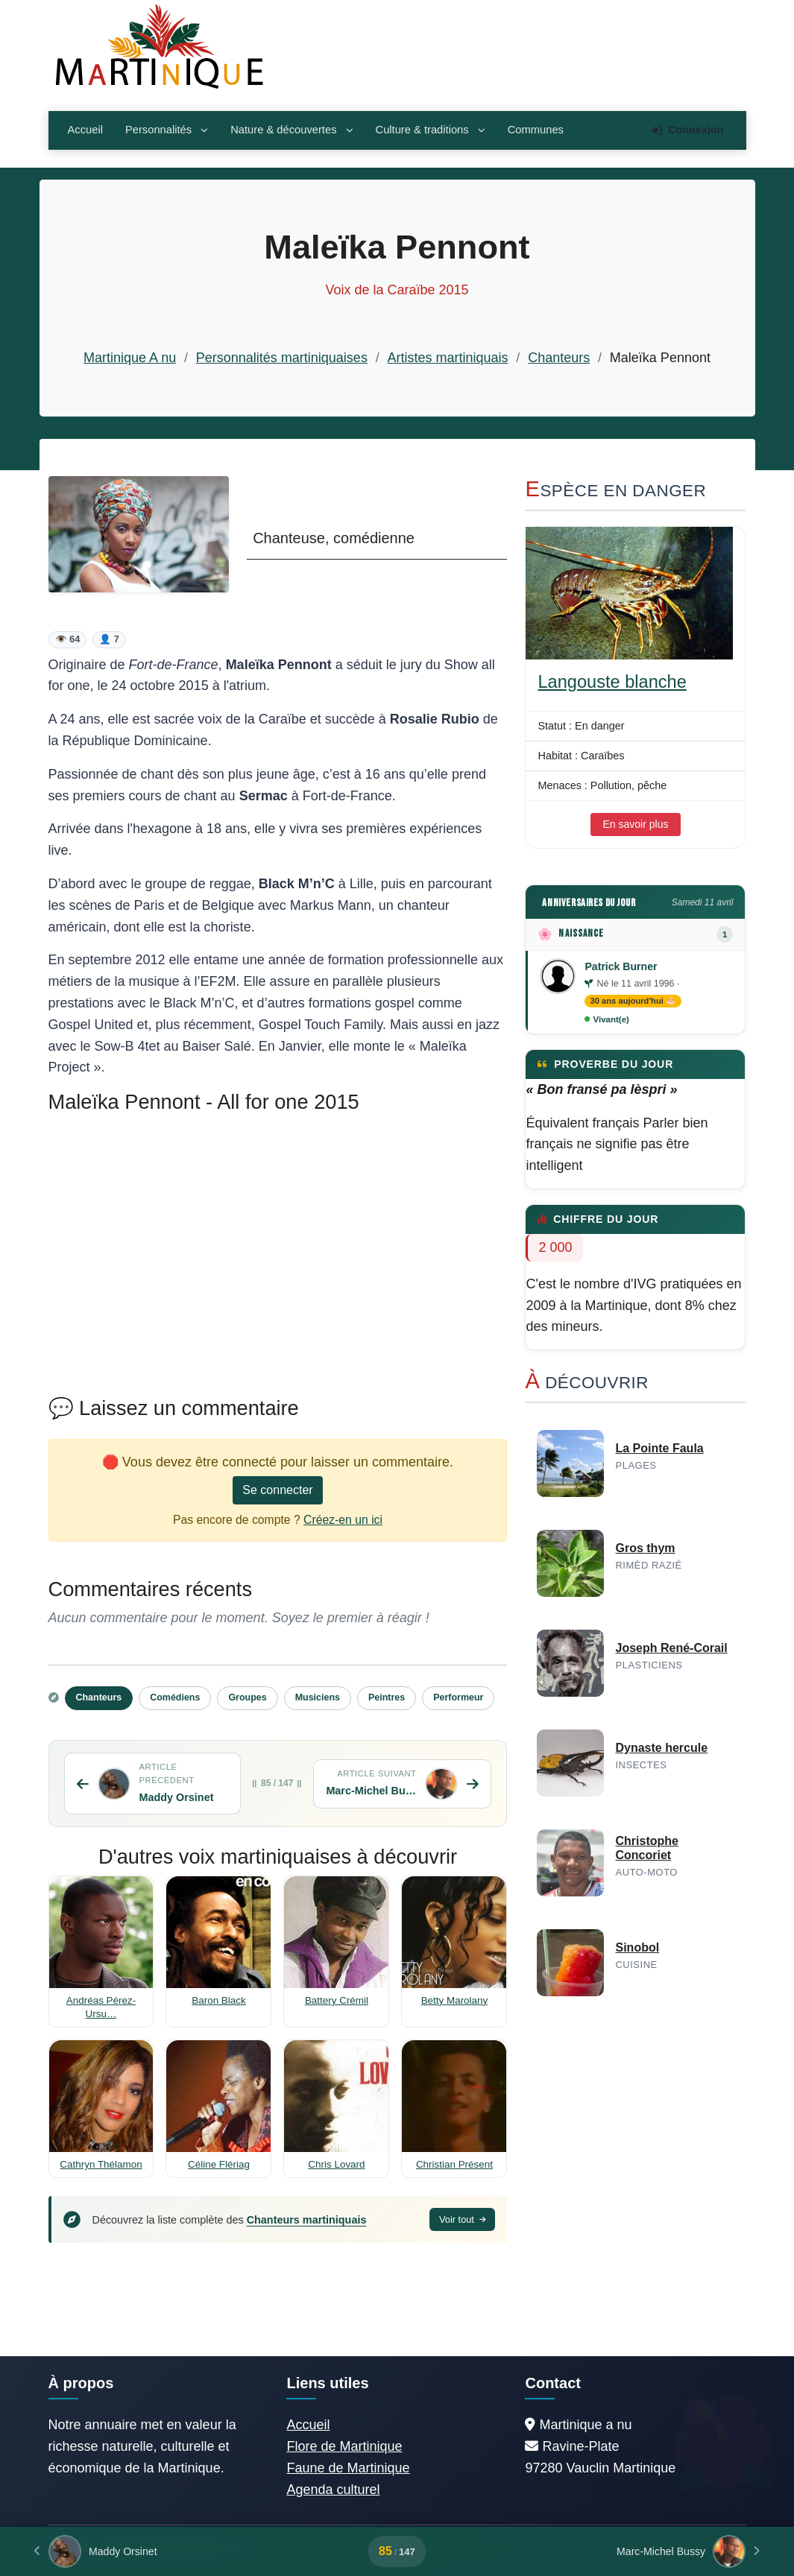 This screenshot has height=2576, width=794. What do you see at coordinates (277, 1490) in the screenshot?
I see `Se connecter` at bounding box center [277, 1490].